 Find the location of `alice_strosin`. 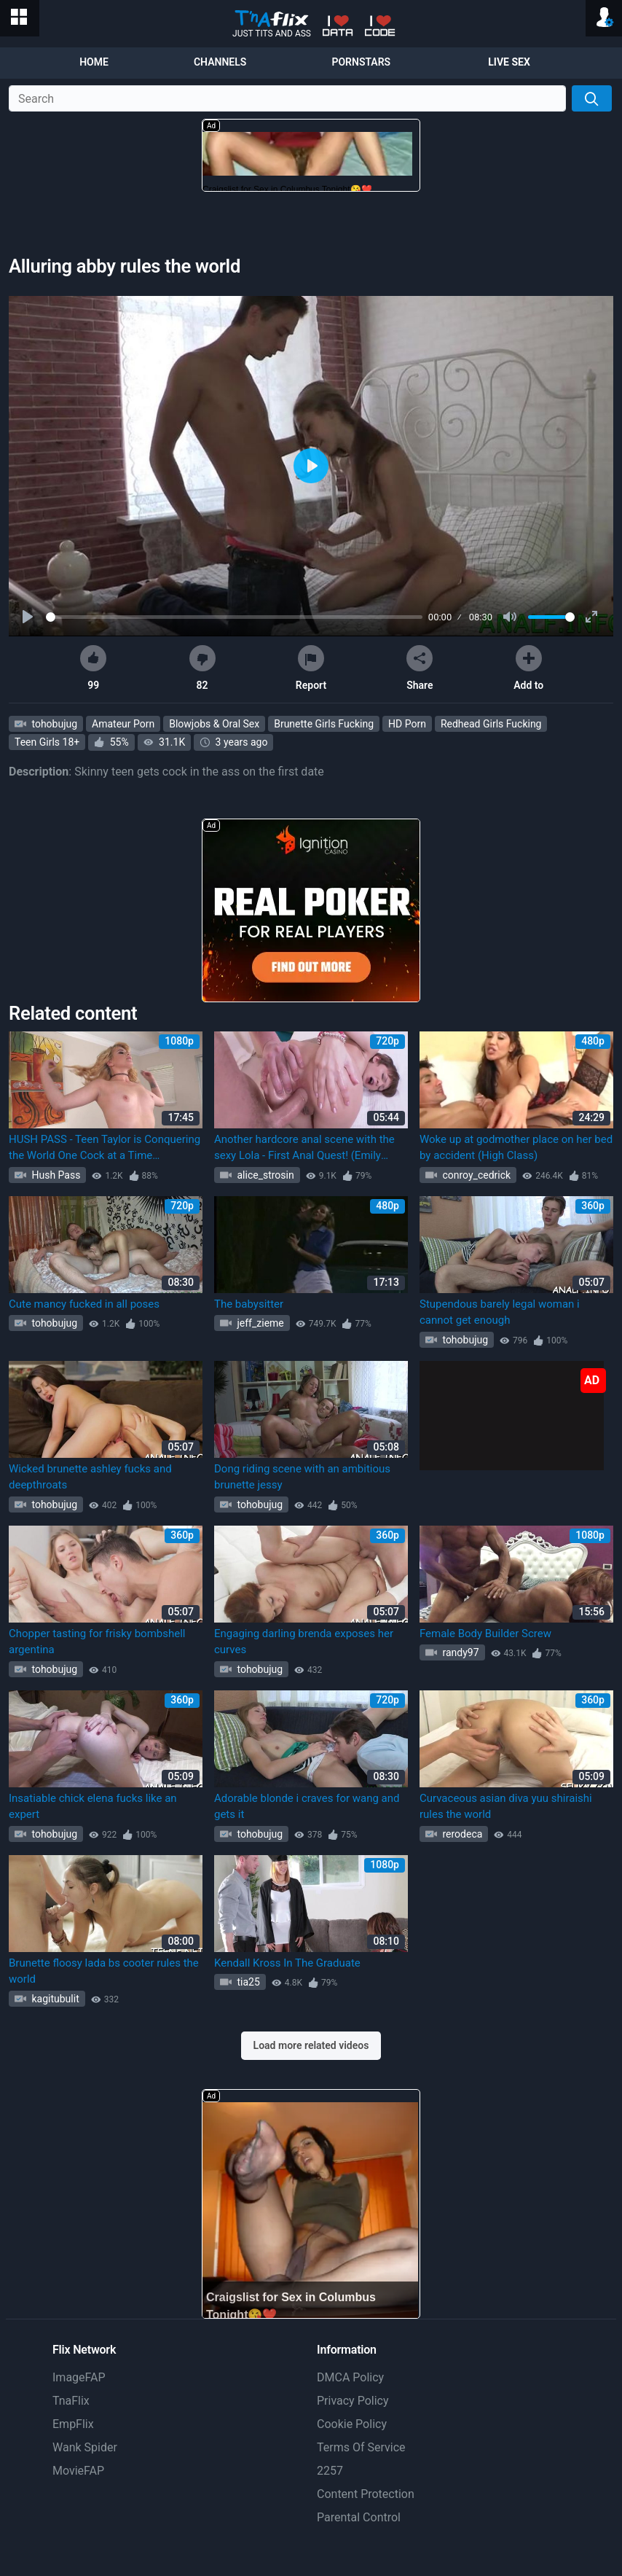

alice_strosin is located at coordinates (264, 1175).